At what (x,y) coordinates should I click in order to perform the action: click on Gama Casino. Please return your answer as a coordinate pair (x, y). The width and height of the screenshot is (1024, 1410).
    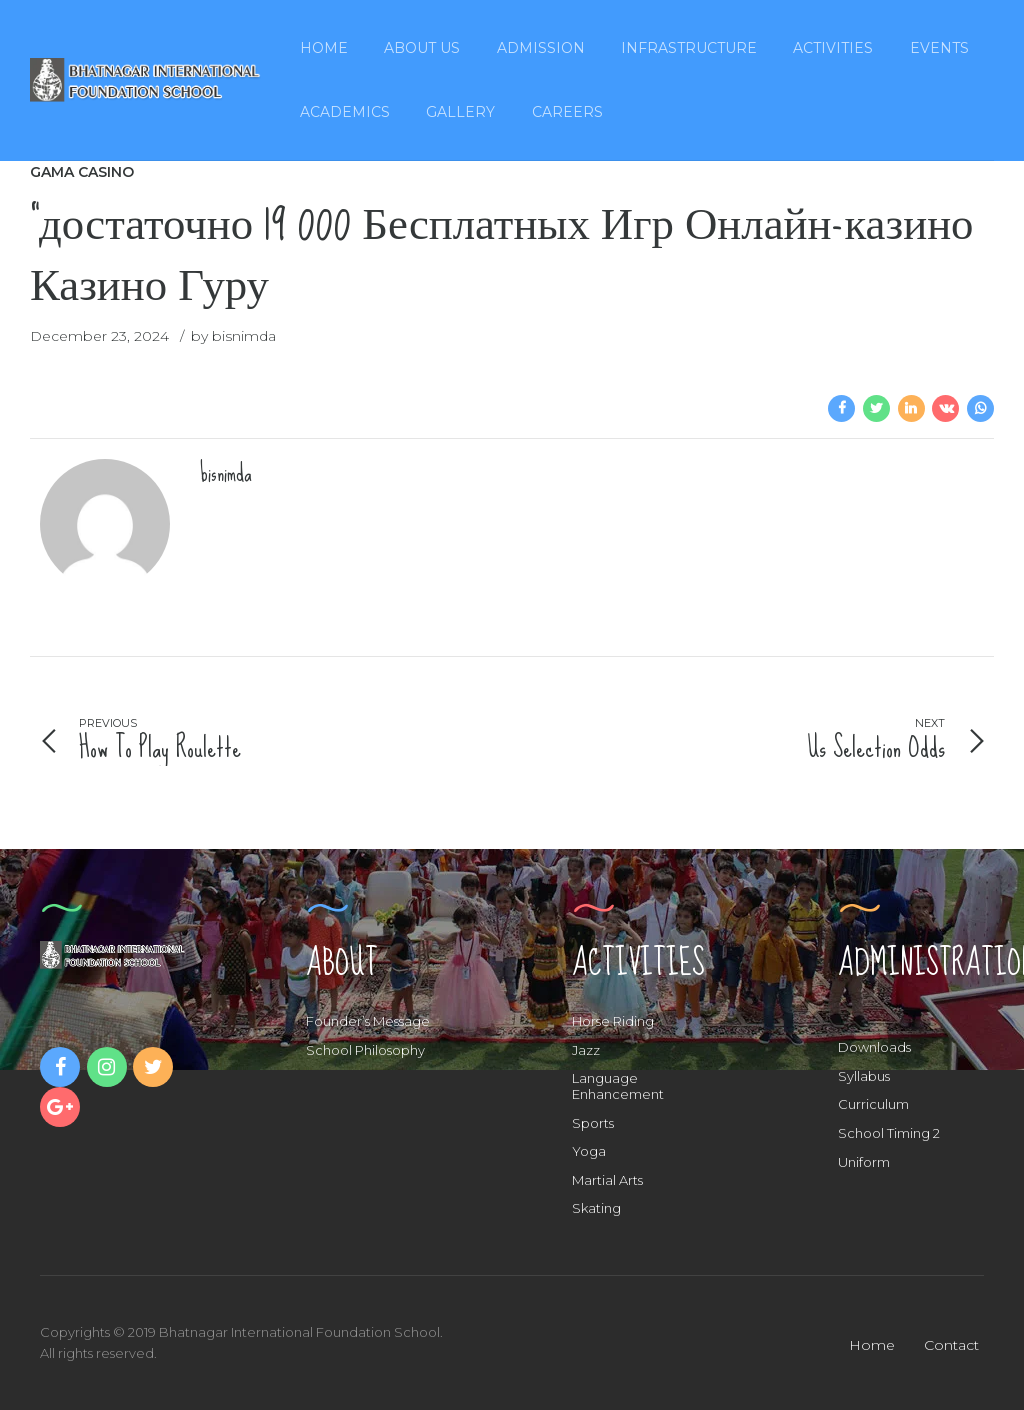
    Looking at the image, I should click on (82, 172).